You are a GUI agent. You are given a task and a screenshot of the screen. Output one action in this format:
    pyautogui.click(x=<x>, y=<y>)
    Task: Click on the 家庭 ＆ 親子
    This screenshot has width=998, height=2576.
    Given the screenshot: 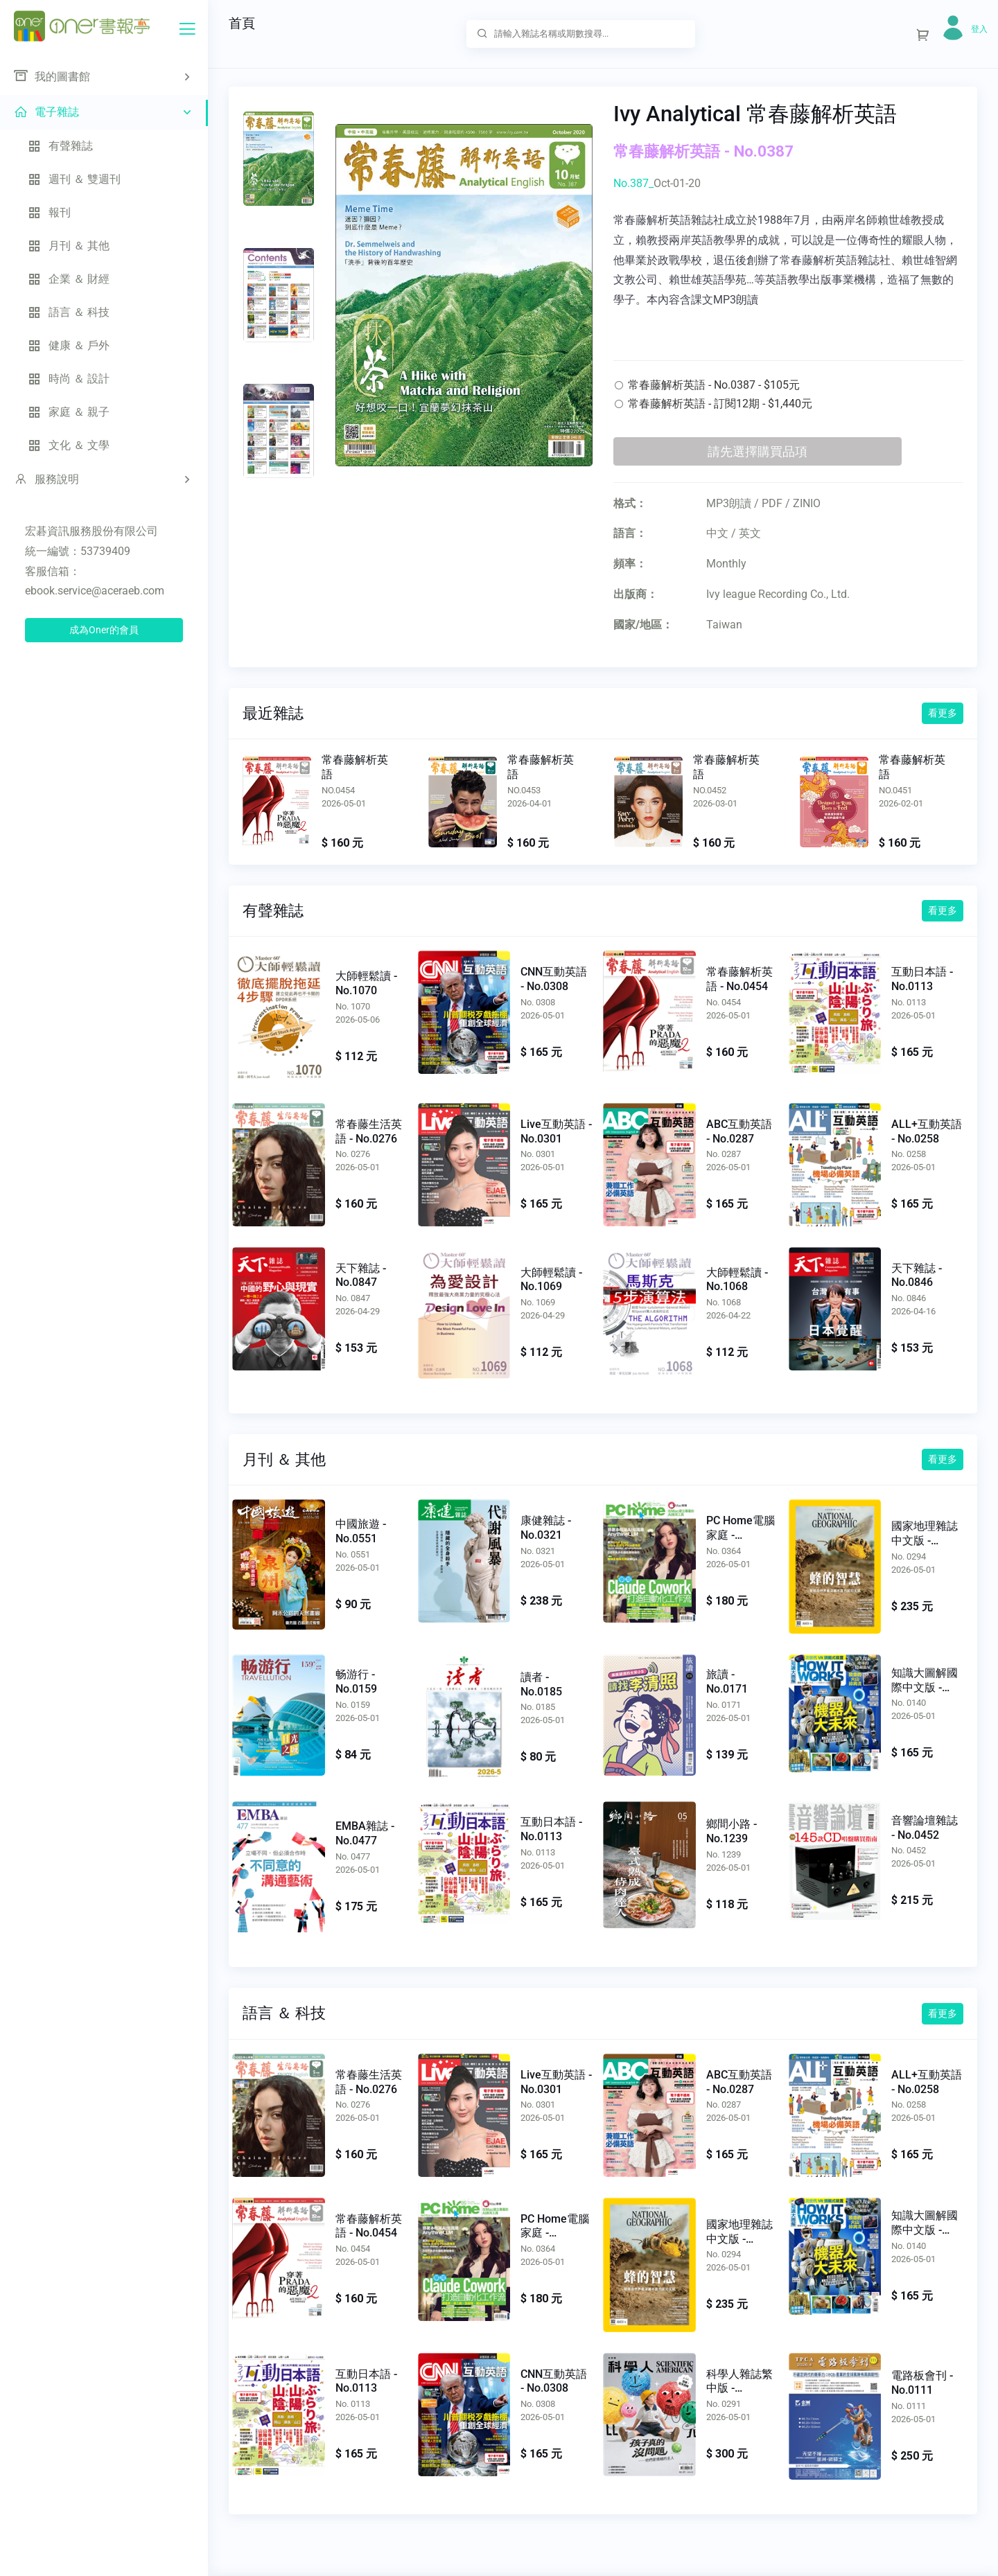 What is the action you would take?
    pyautogui.click(x=69, y=411)
    